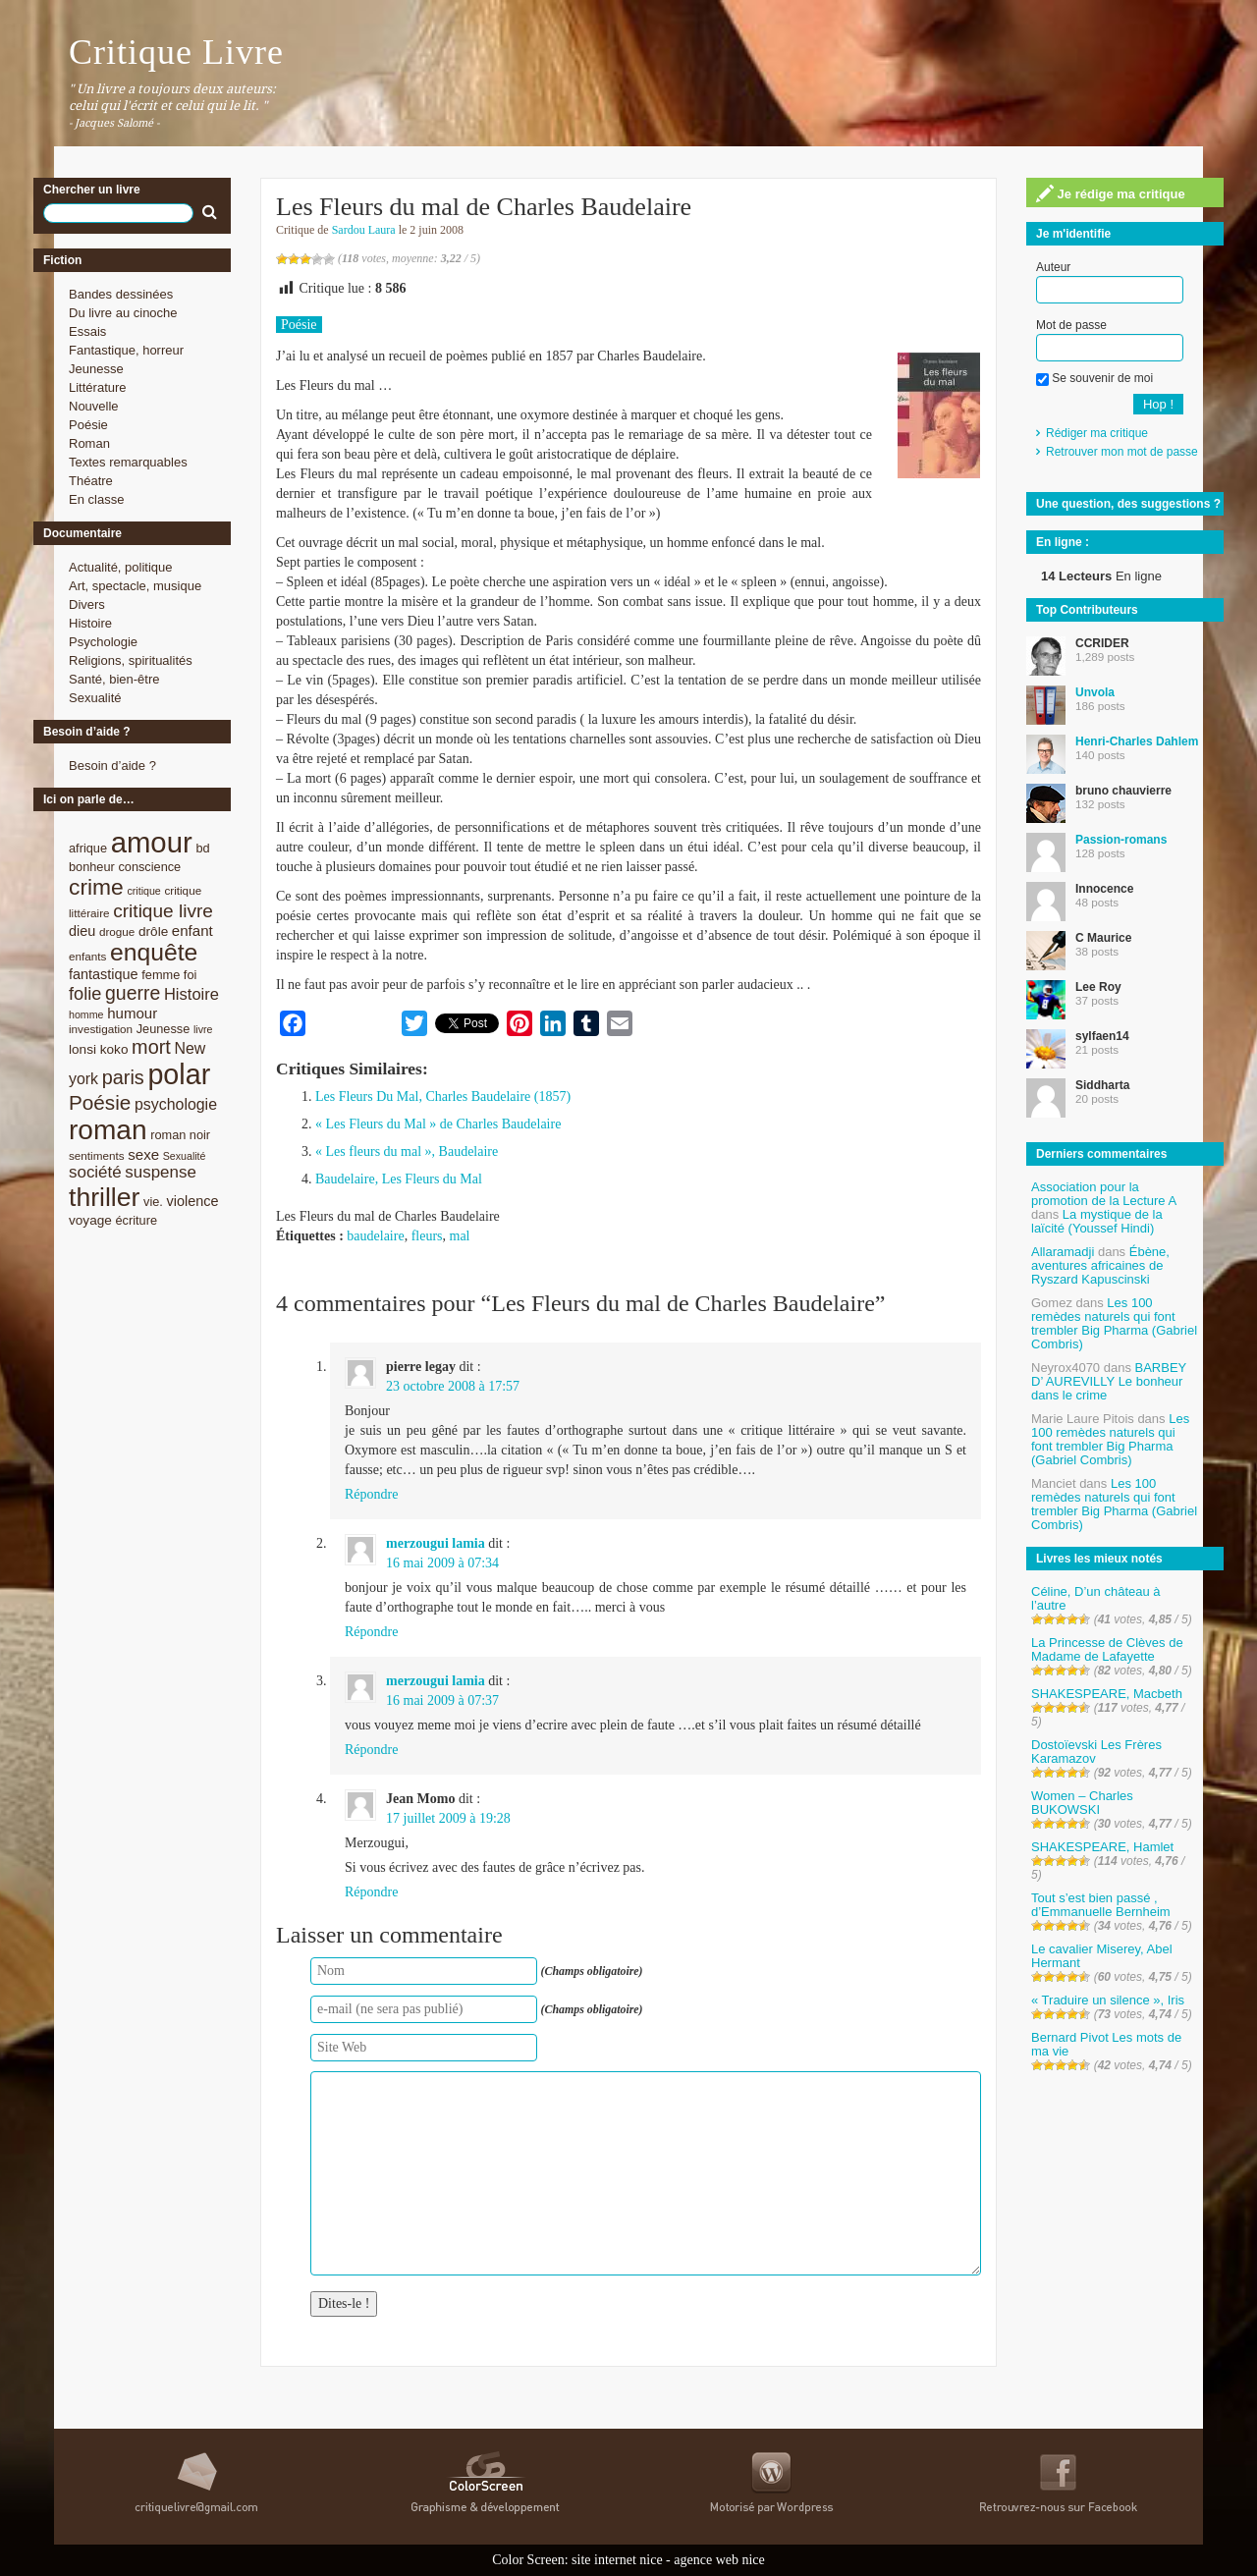  I want to click on livre [livre (7 éléments)], so click(203, 1029).